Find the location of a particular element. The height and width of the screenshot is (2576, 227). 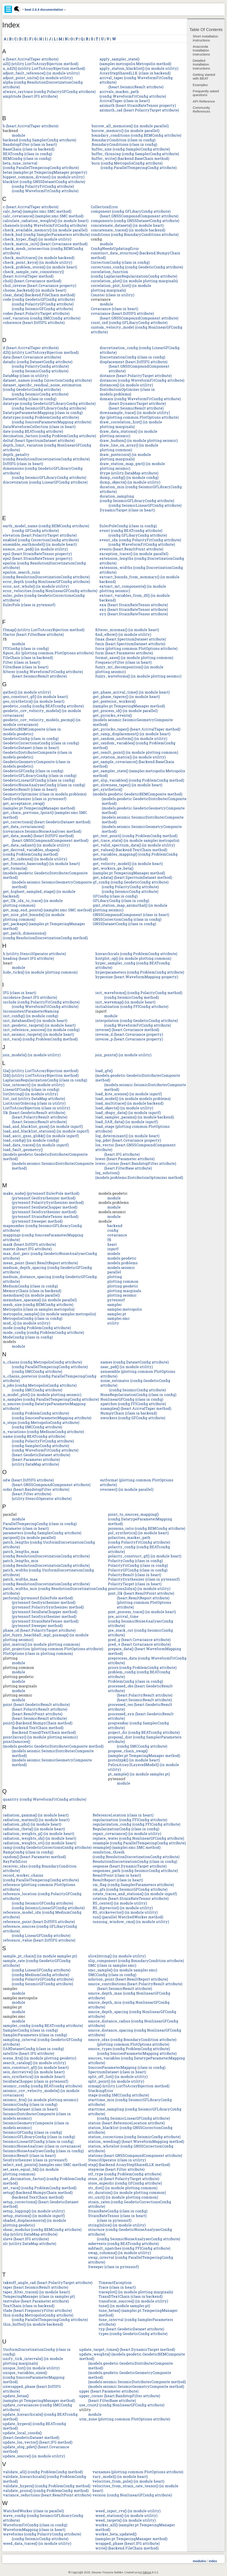

setup_corrections() (heart.GeodeticDataset method) is located at coordinates (41, 2204).